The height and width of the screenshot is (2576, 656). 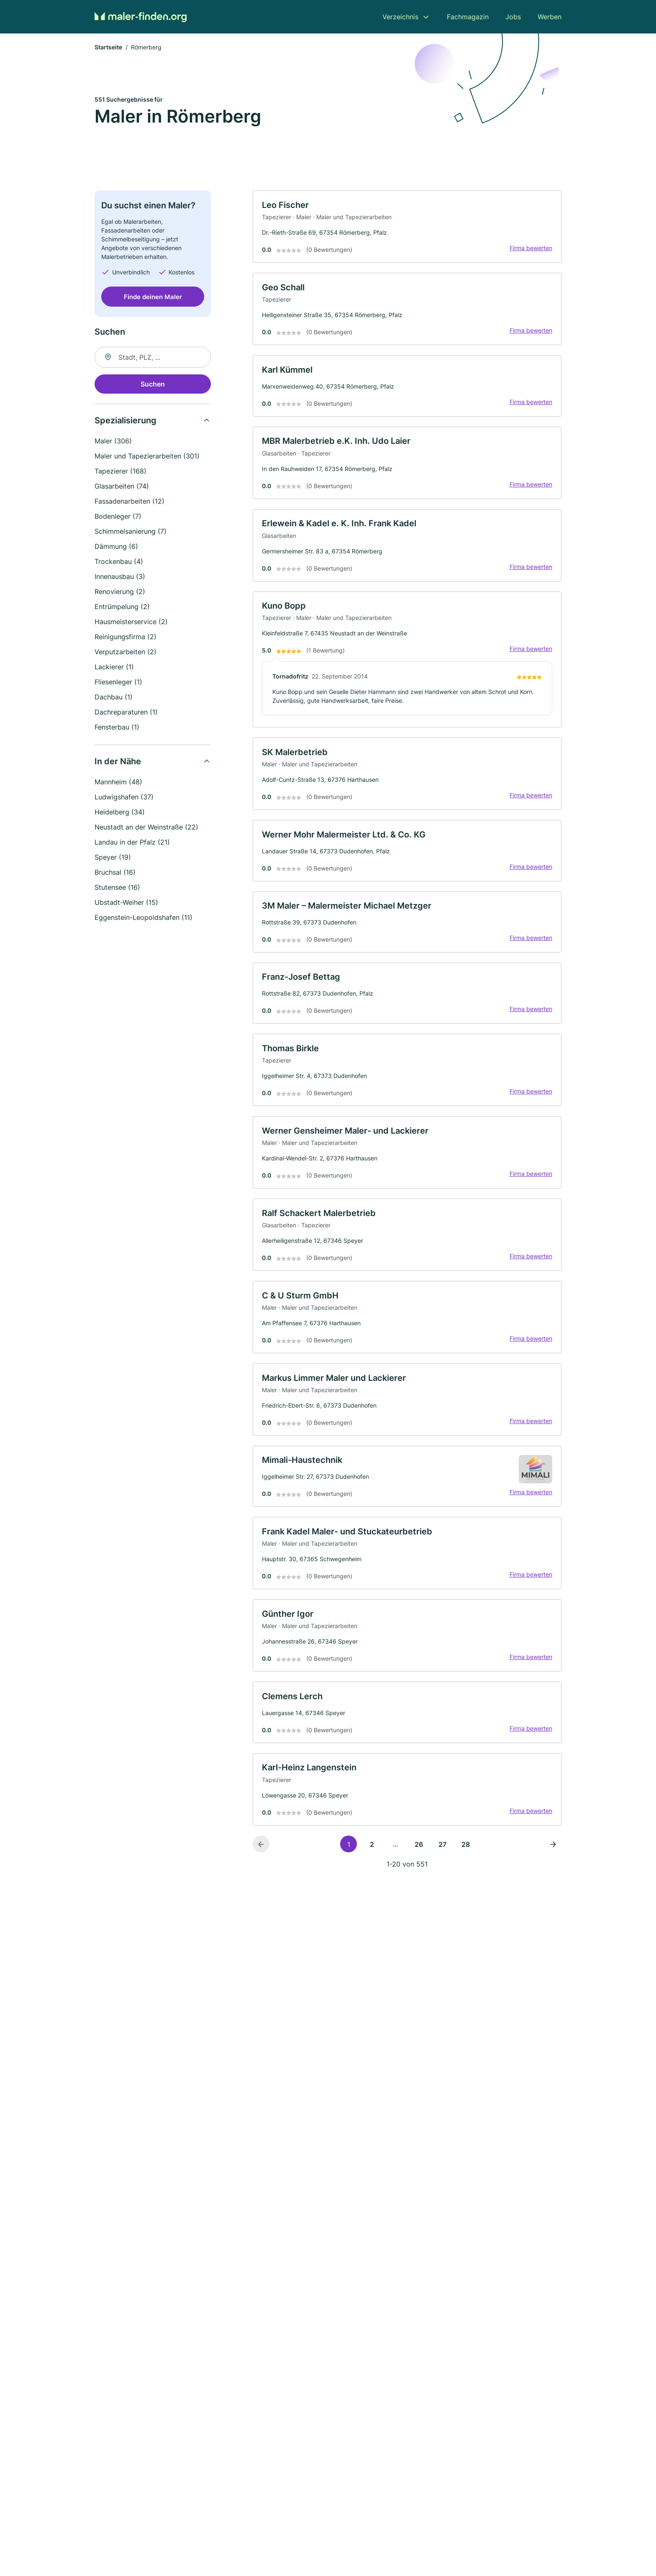 What do you see at coordinates (129, 502) in the screenshot?
I see `Fassadenarbeiten (12)` at bounding box center [129, 502].